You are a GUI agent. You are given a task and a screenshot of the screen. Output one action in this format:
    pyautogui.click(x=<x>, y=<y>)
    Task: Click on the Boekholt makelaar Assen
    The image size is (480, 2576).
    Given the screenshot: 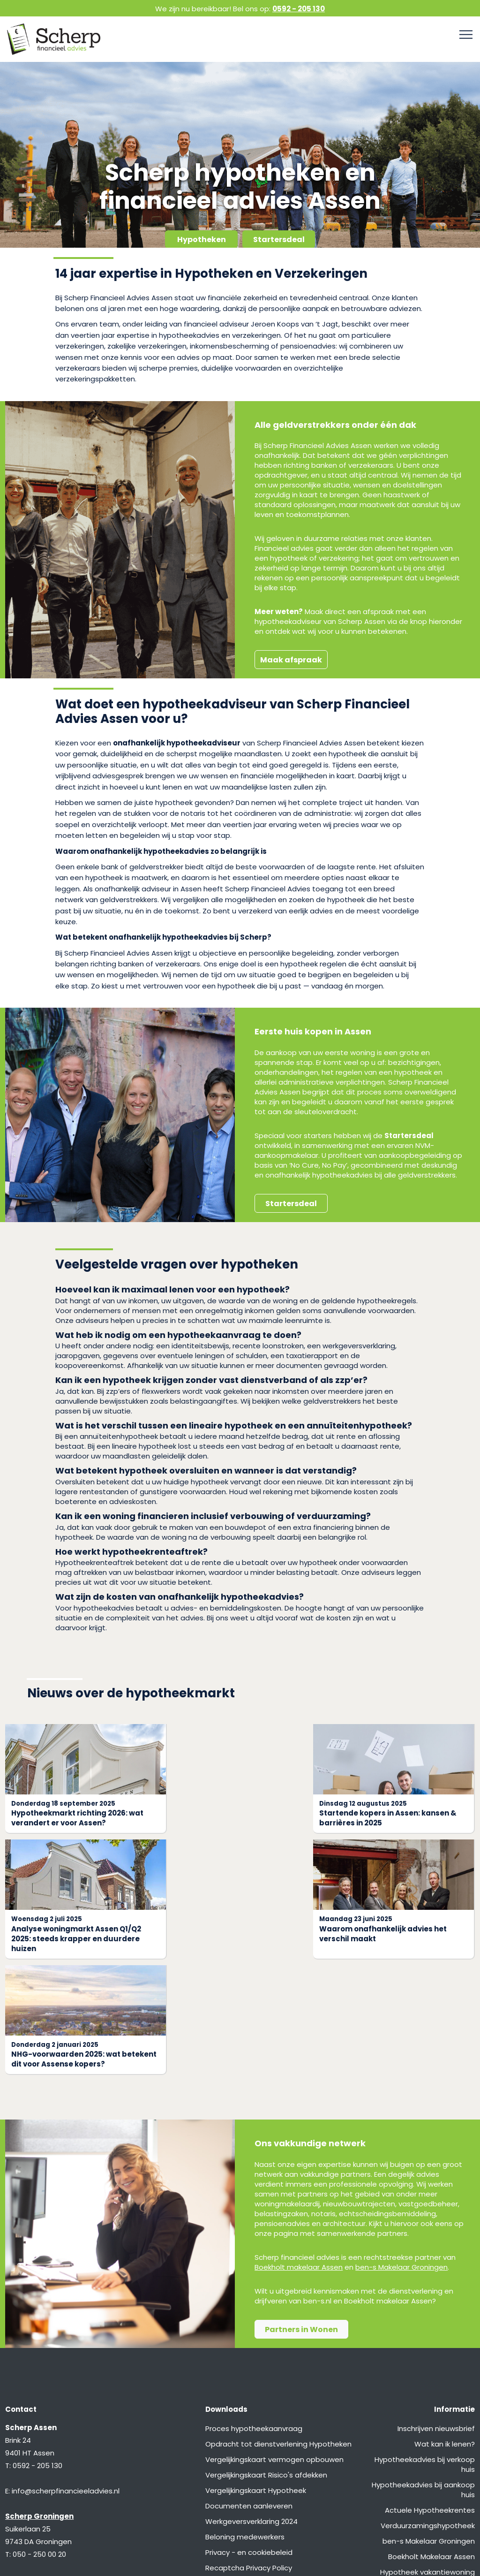 What is the action you would take?
    pyautogui.click(x=299, y=2151)
    